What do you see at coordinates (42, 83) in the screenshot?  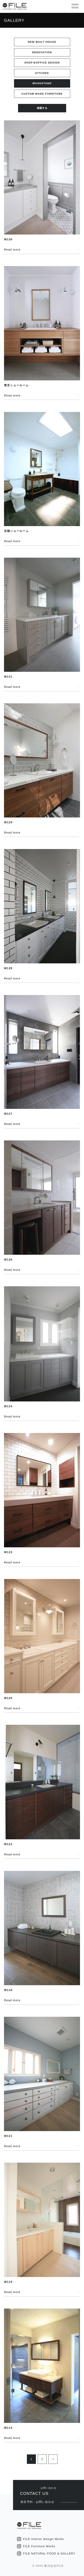 I see `WASHSTAND` at bounding box center [42, 83].